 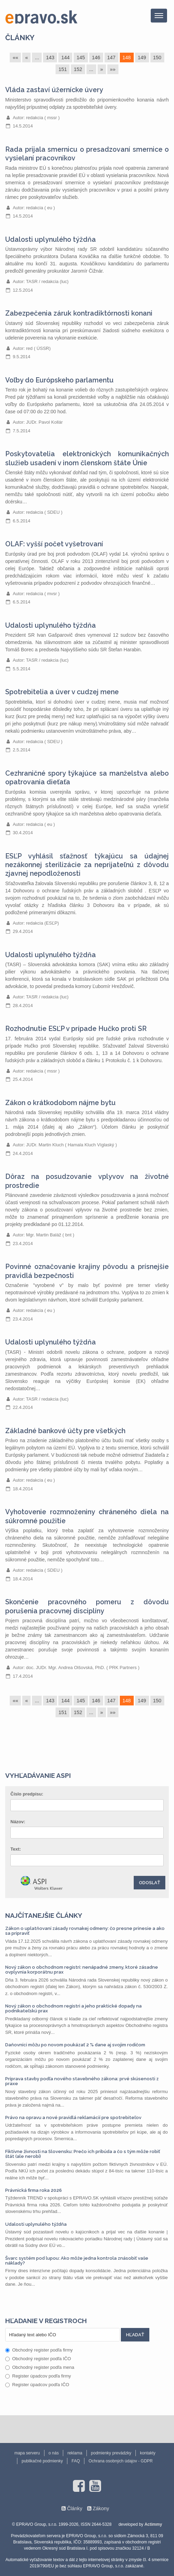 I want to click on Švarc systém pod lupou: Ako môže jedna kontrola znásobiť vaše náklady?, so click(x=76, y=2261).